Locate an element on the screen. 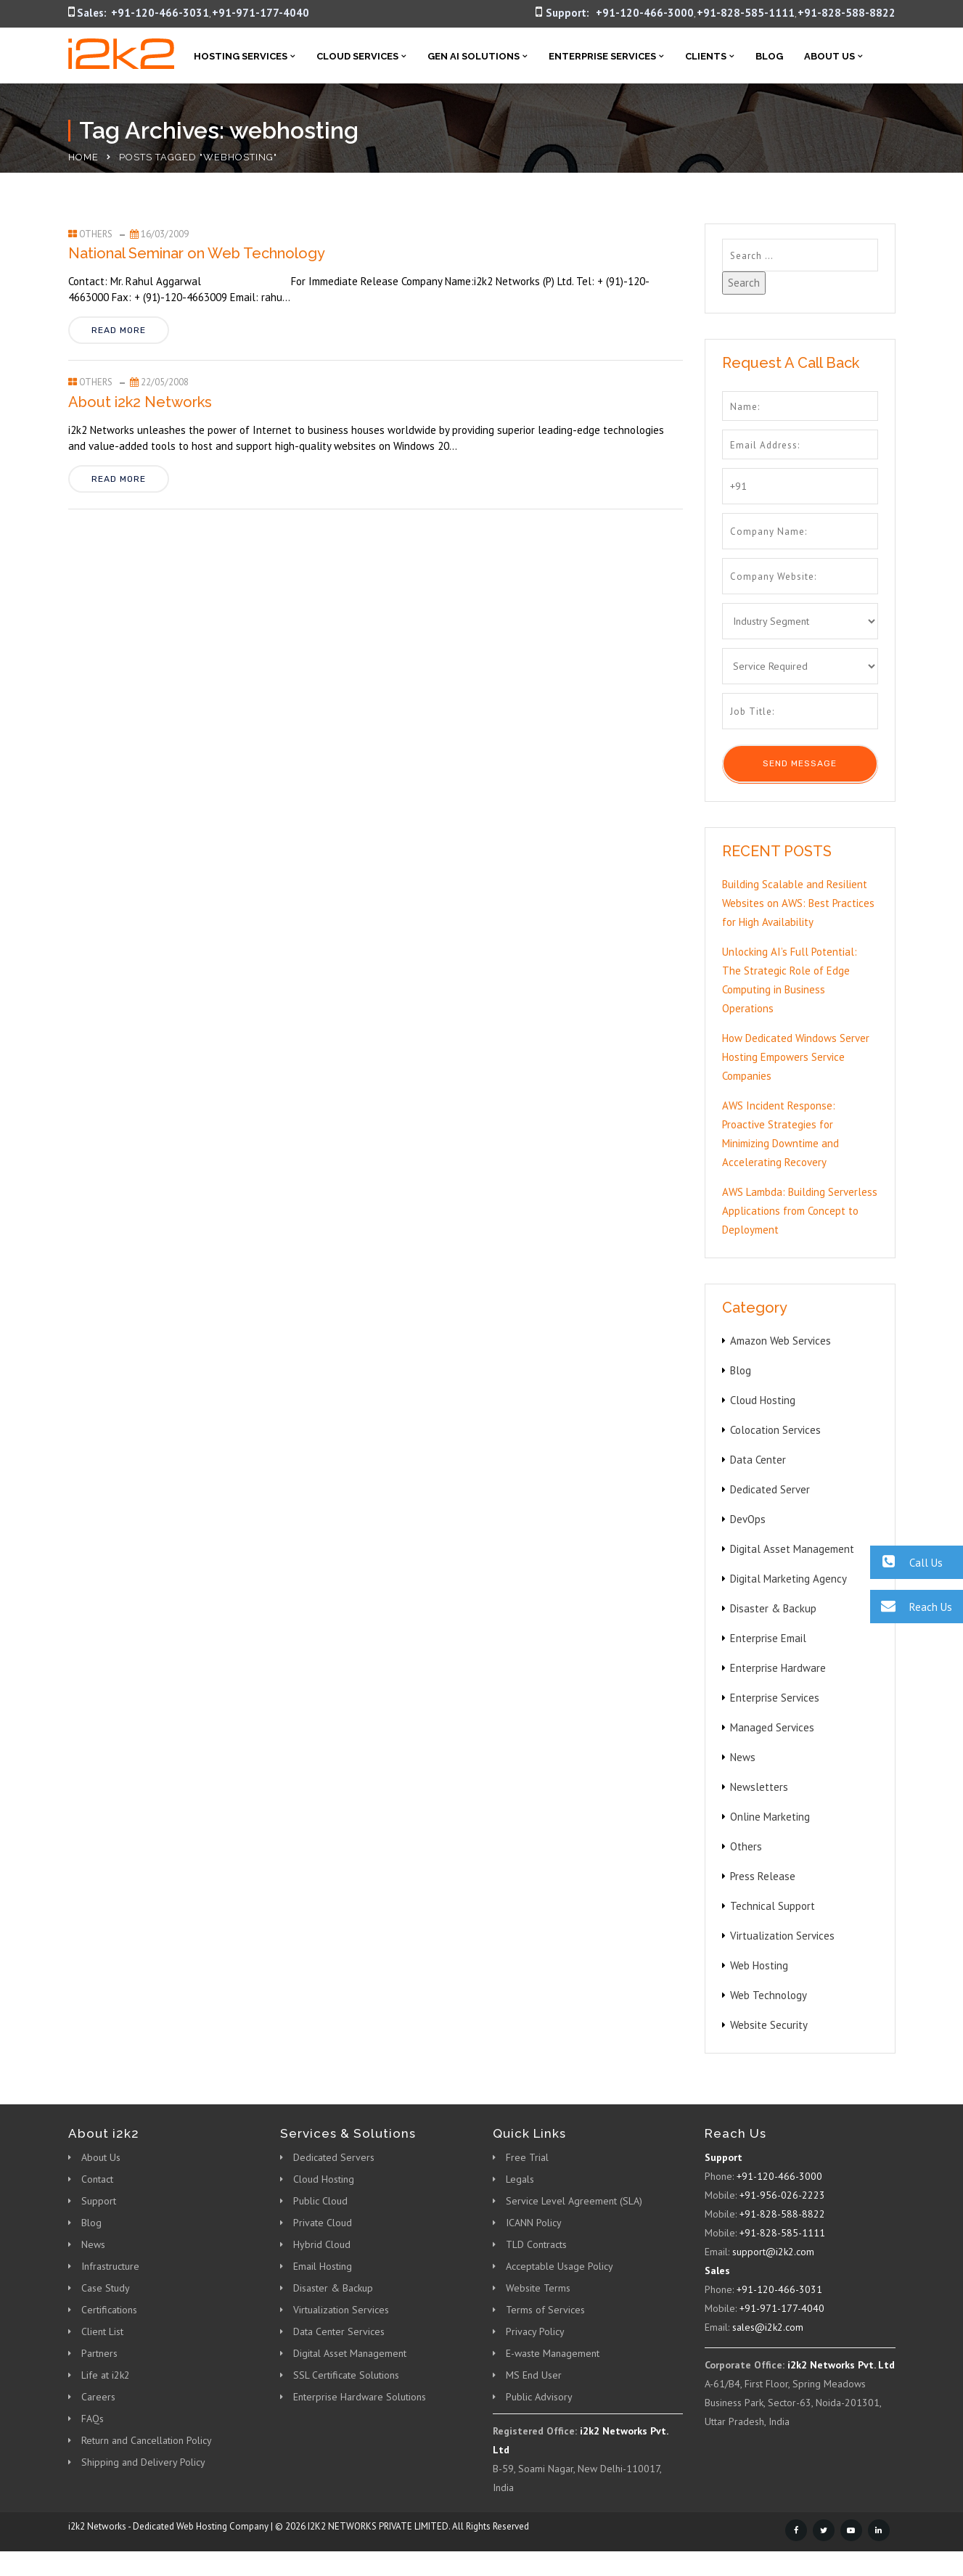 This screenshot has width=963, height=2576. +91-828-588-8822 is located at coordinates (847, 13).